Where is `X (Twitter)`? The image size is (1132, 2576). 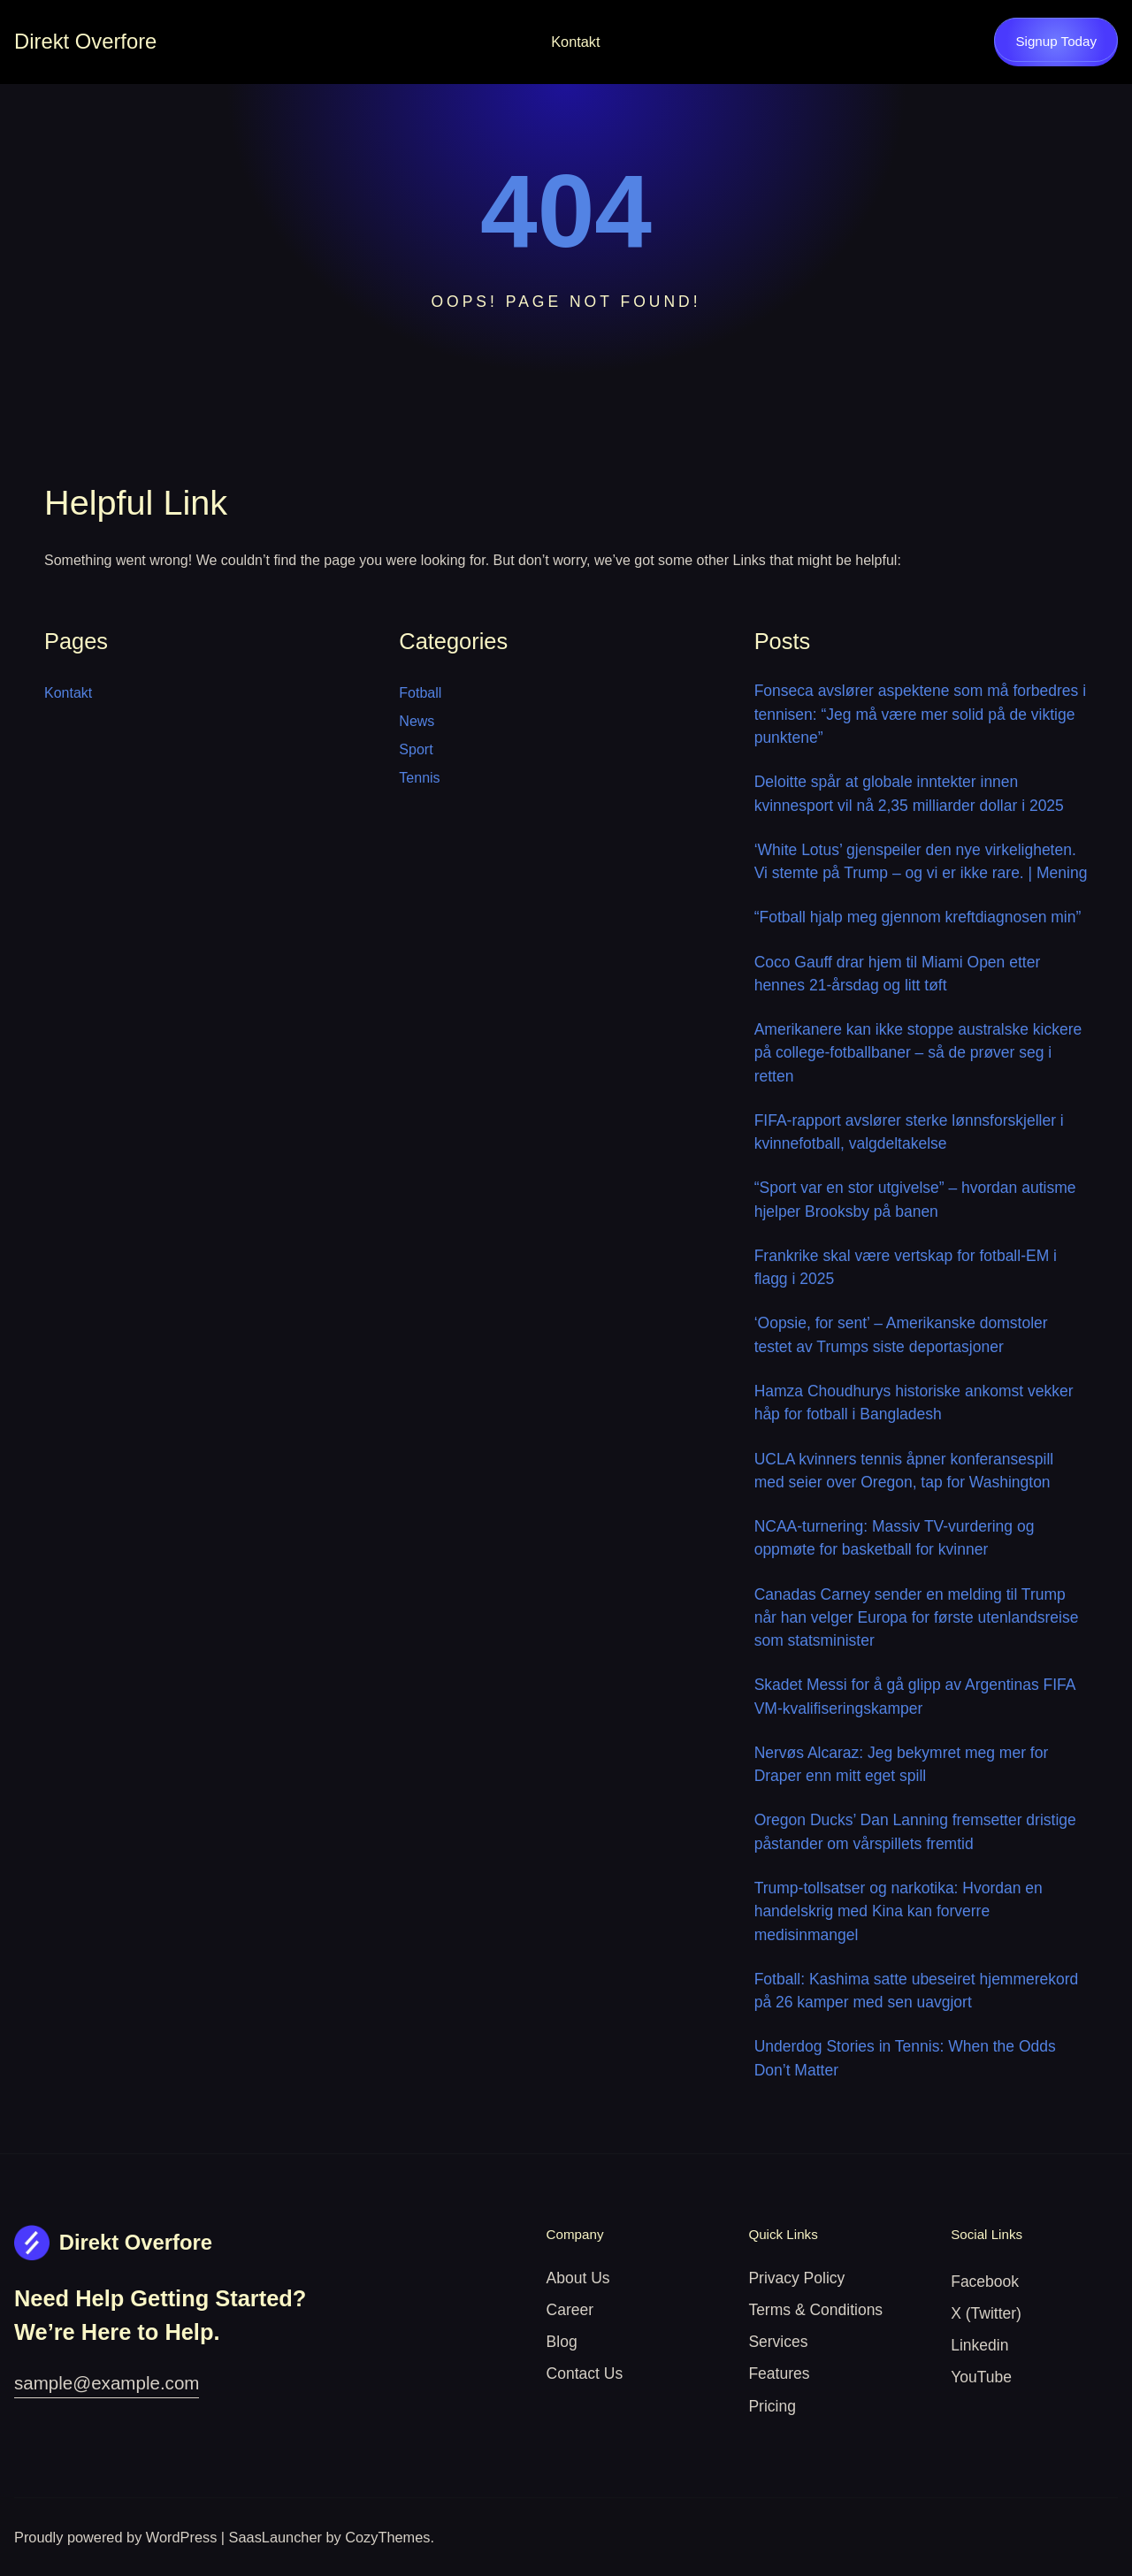 X (Twitter) is located at coordinates (986, 2313).